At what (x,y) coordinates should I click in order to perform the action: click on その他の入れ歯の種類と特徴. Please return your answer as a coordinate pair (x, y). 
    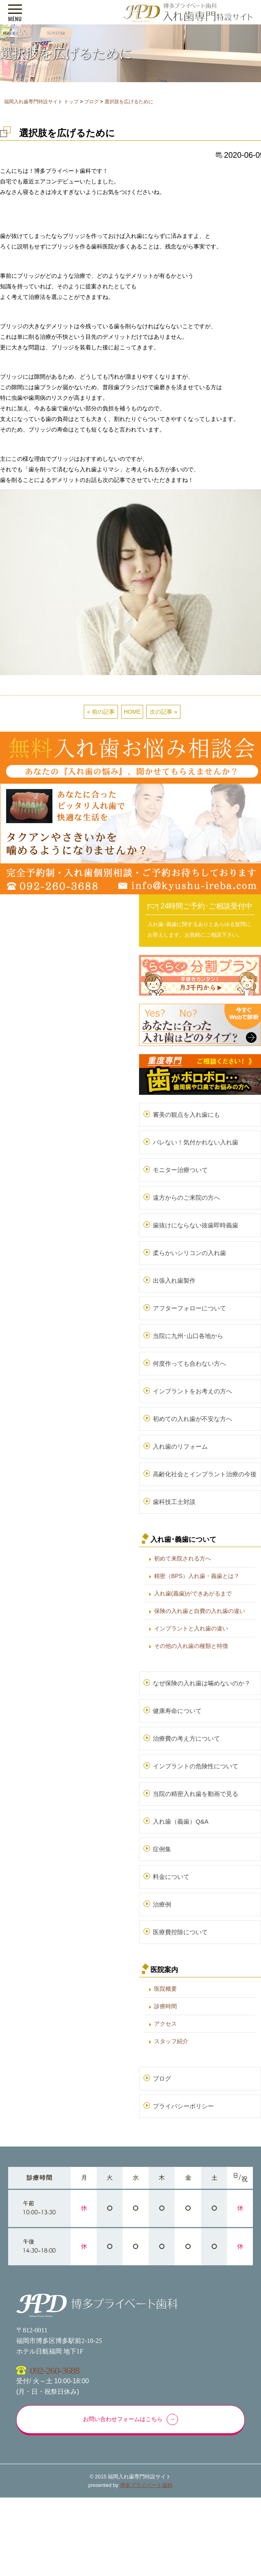
    Looking at the image, I should click on (191, 1646).